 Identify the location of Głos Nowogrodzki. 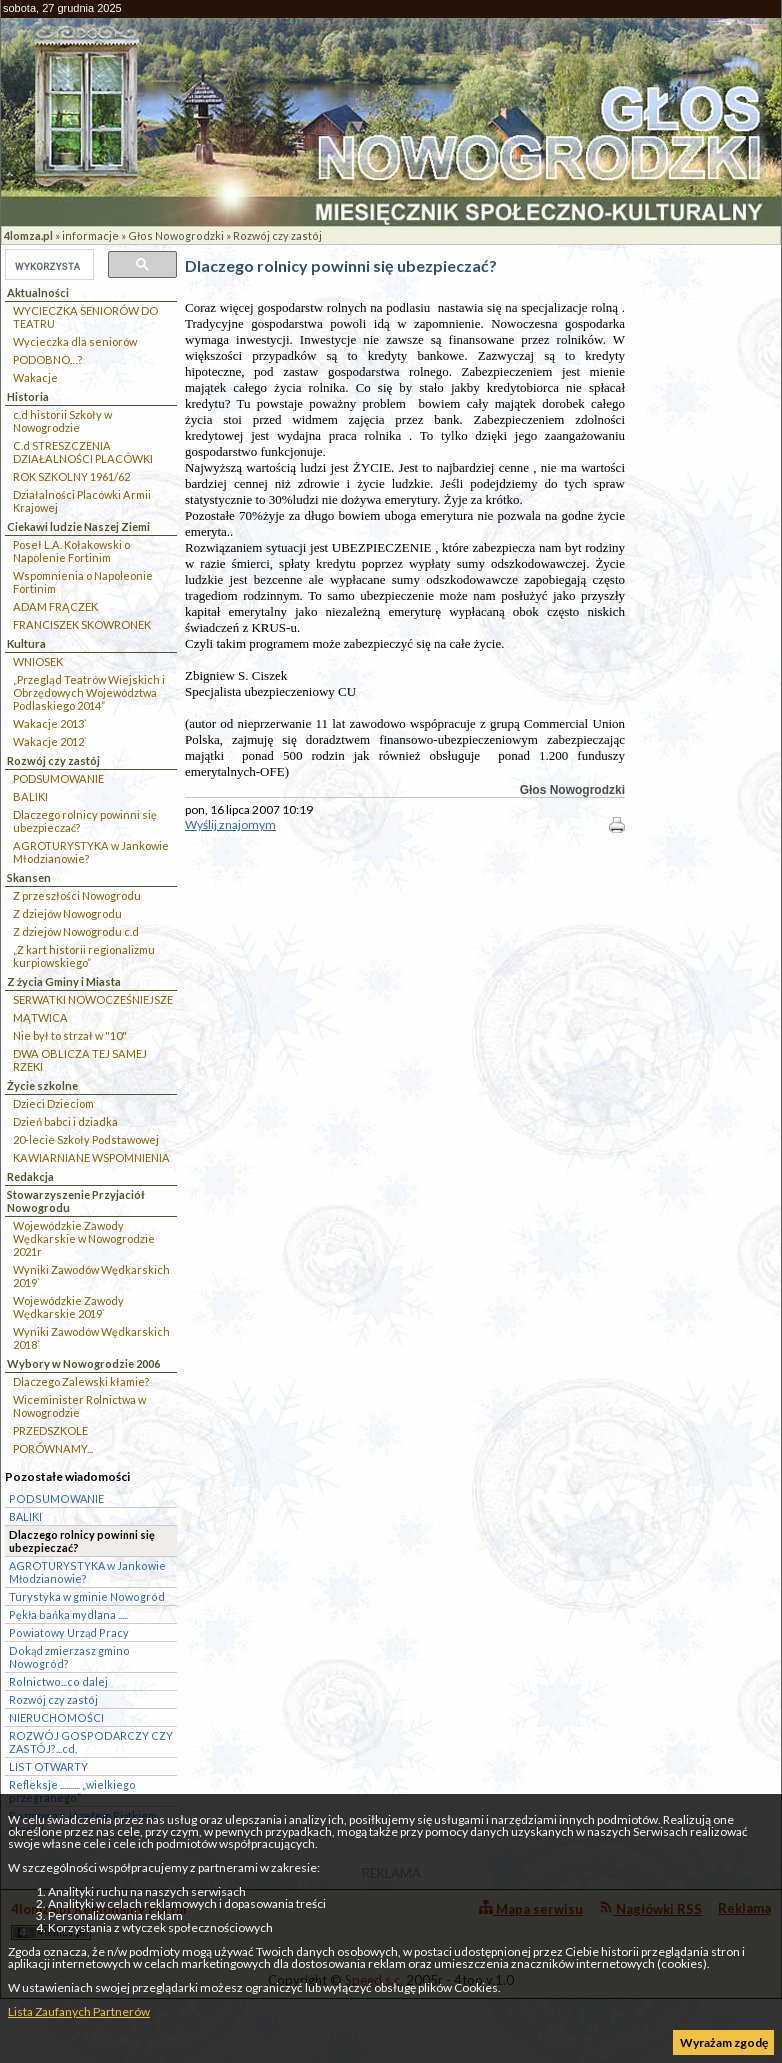
(176, 235).